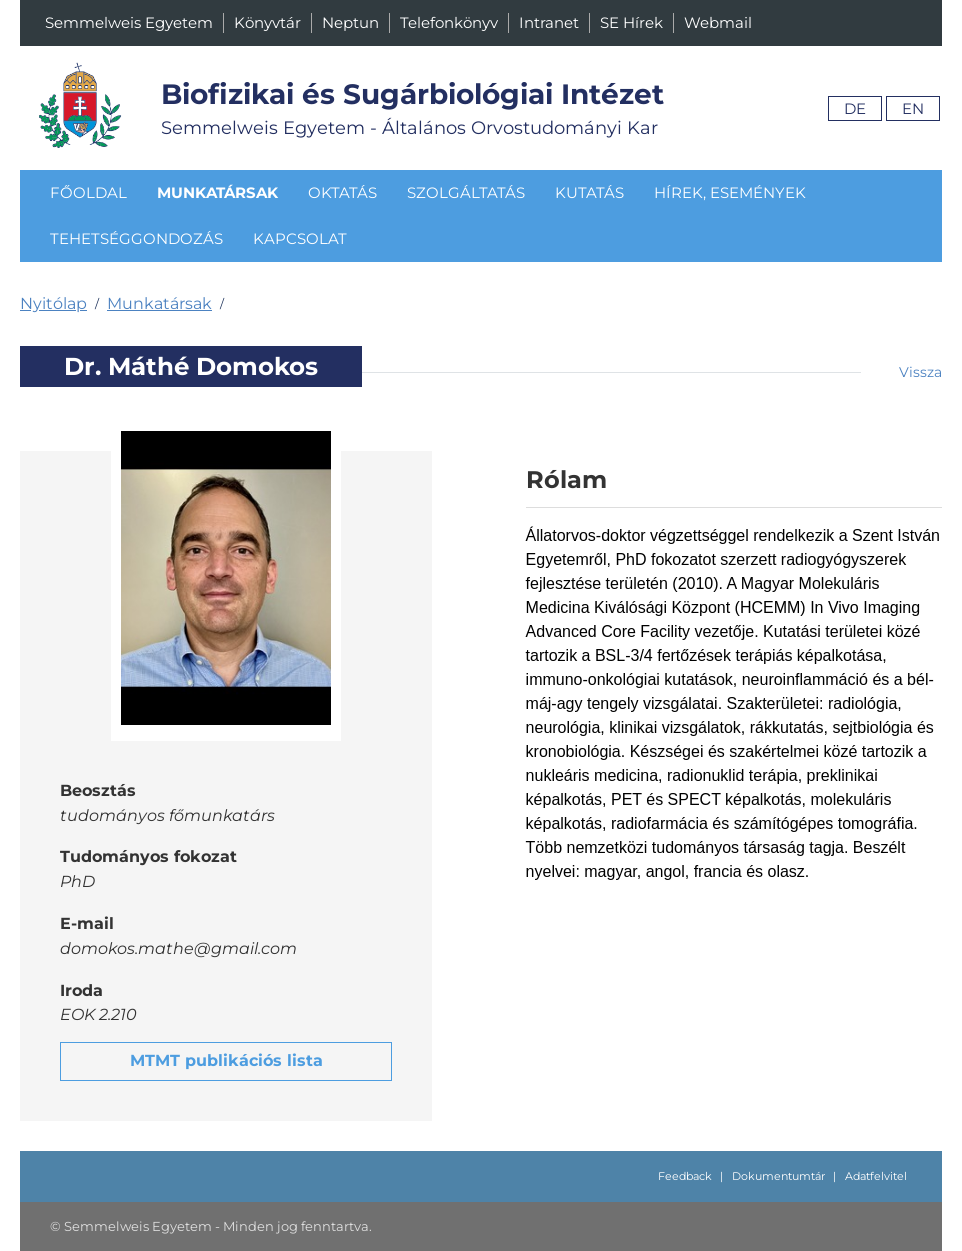  What do you see at coordinates (589, 192) in the screenshot?
I see `Kutatás` at bounding box center [589, 192].